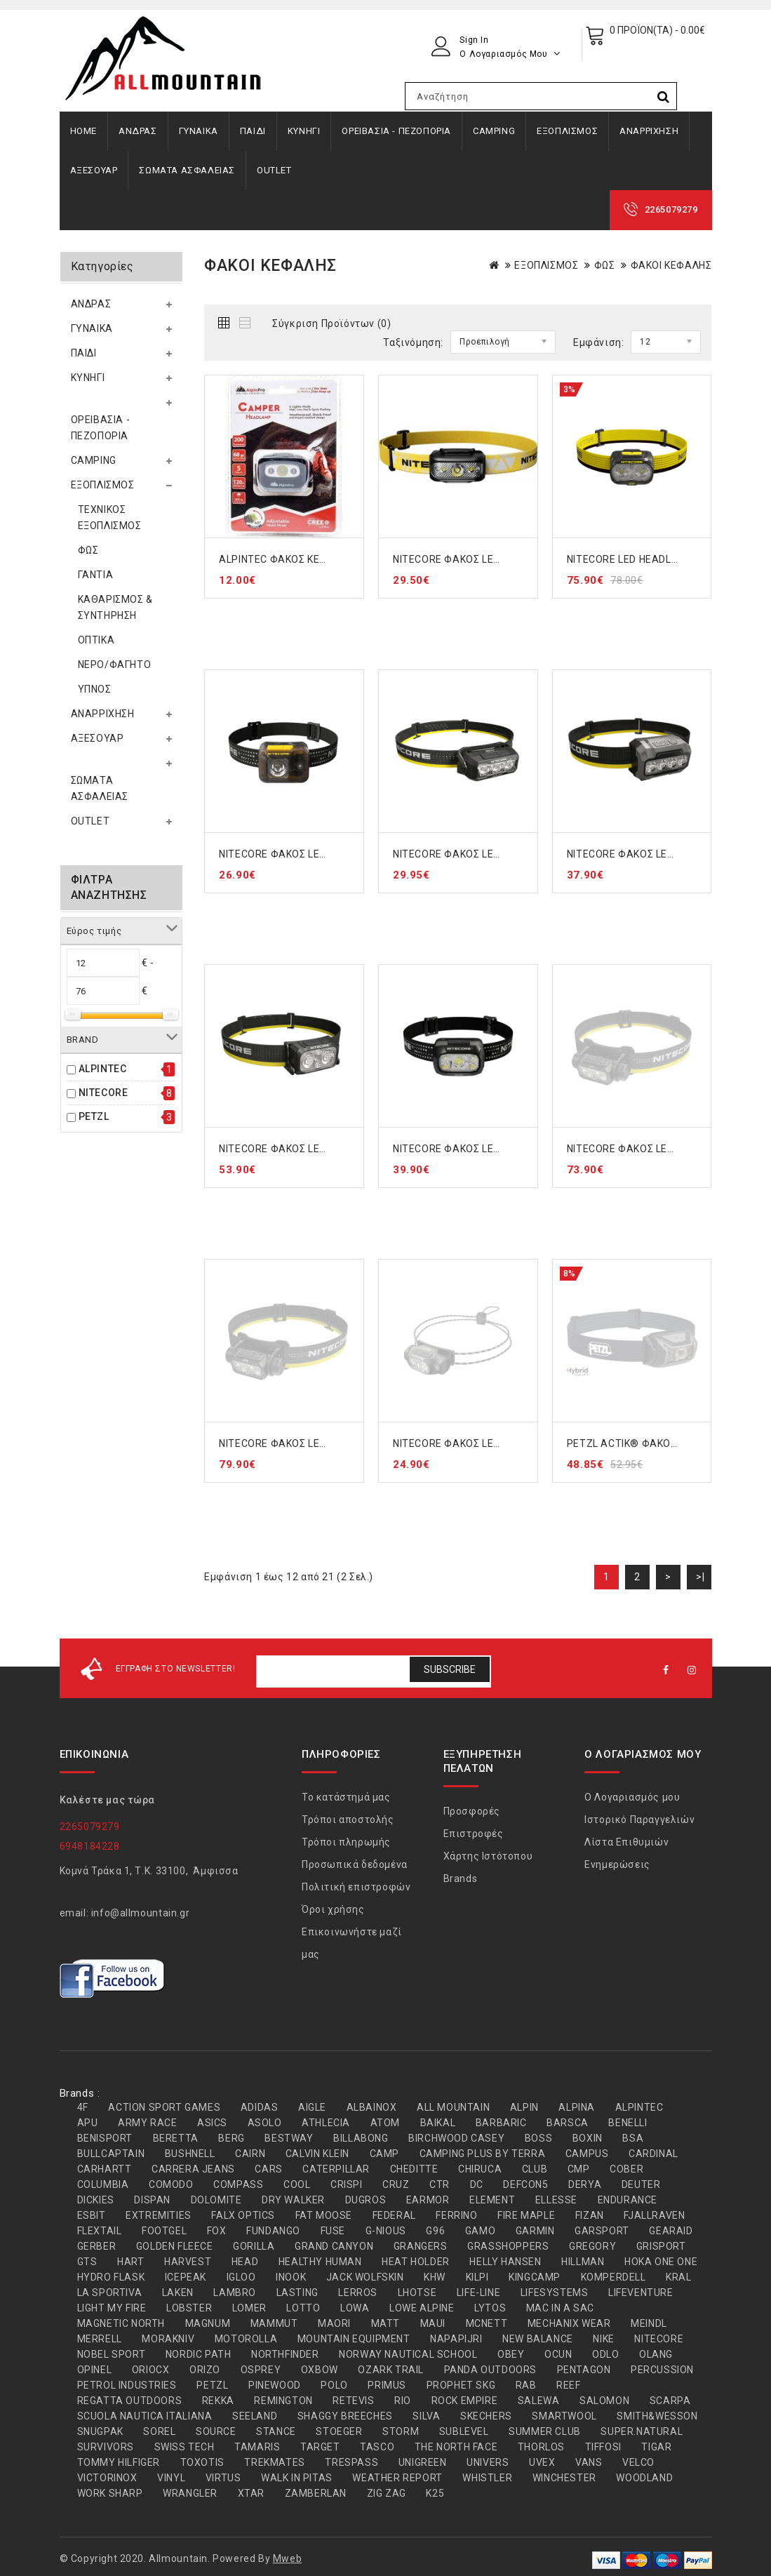 The image size is (771, 2576). I want to click on EXTREMITIES, so click(159, 2215).